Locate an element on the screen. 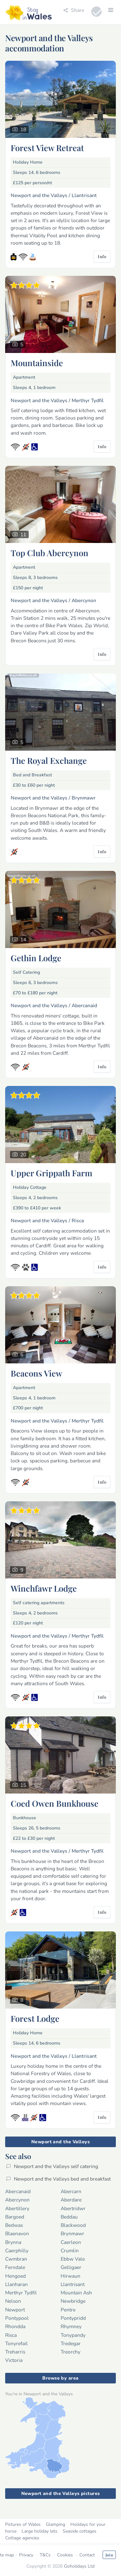 The width and height of the screenshot is (121, 2576). Hengoed is located at coordinates (15, 2276).